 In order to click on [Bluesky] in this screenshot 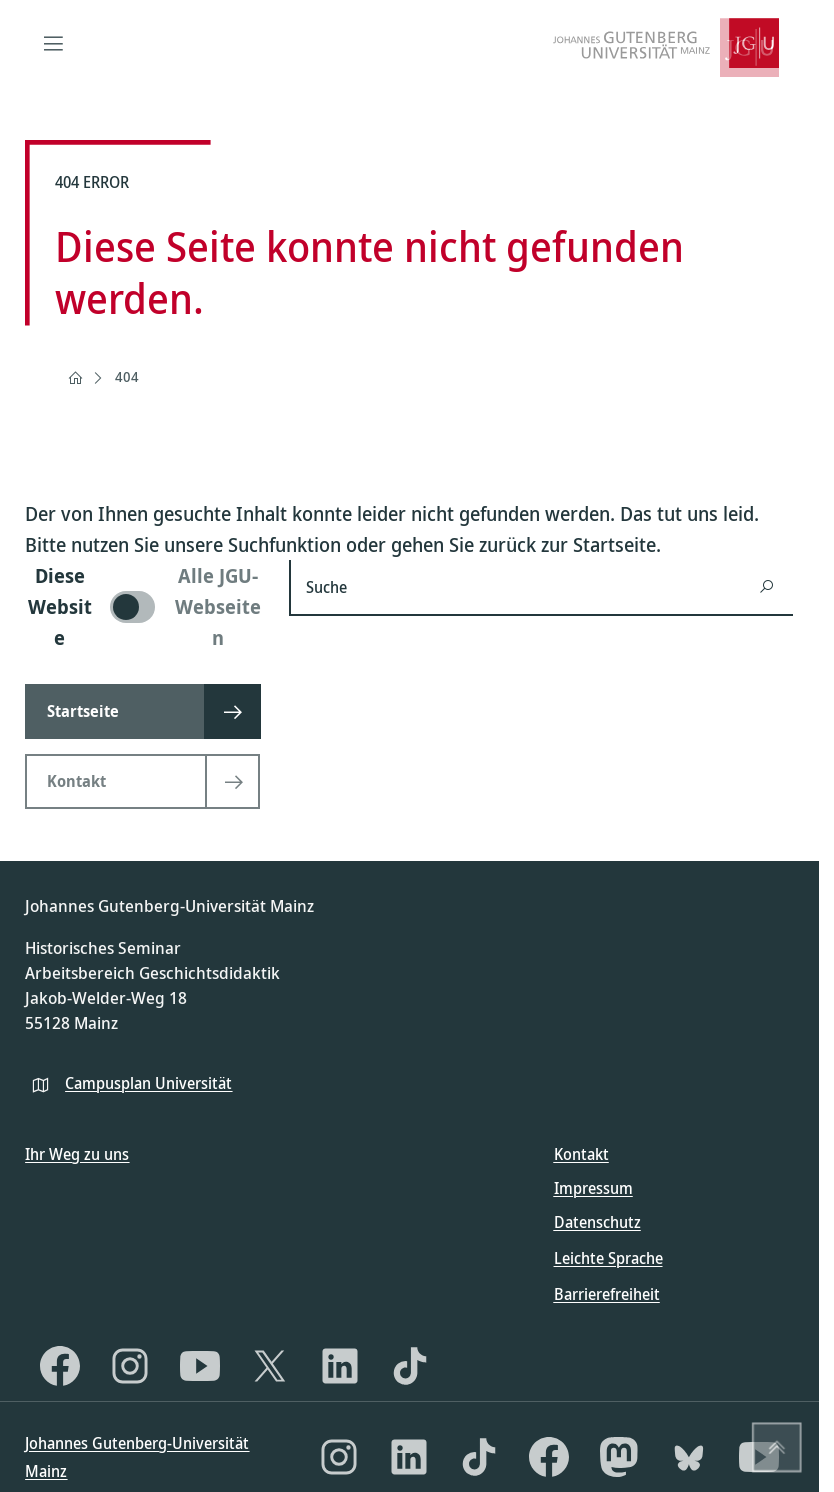, I will do `click(689, 1457)`.